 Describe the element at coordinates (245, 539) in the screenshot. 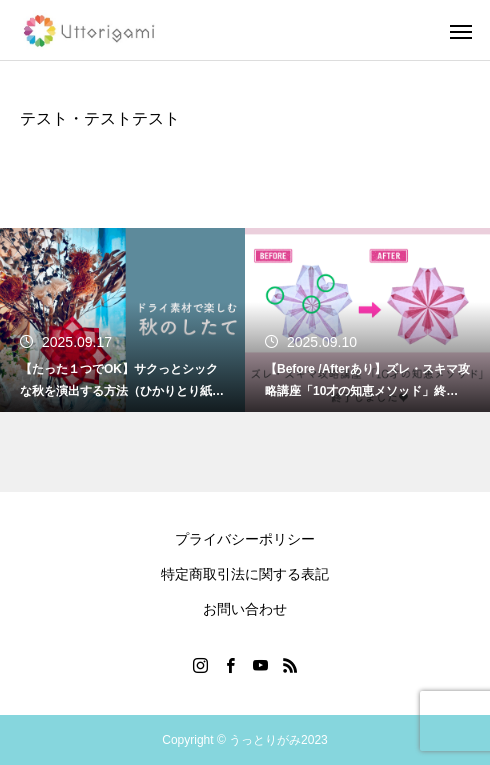

I see `プライバシーポリシー` at that location.